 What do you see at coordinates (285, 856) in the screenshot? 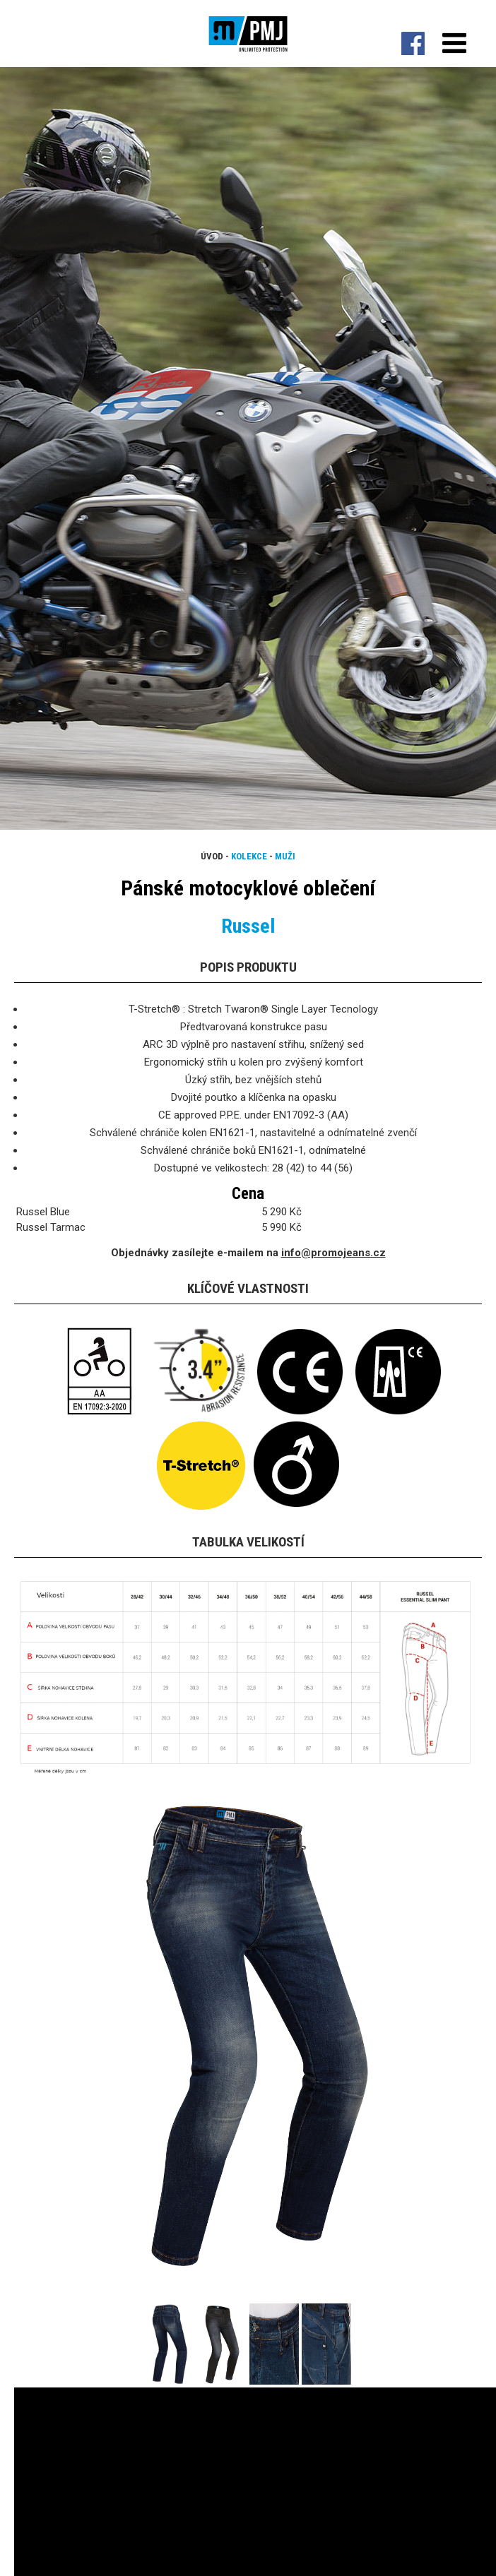
I see `Muži` at bounding box center [285, 856].